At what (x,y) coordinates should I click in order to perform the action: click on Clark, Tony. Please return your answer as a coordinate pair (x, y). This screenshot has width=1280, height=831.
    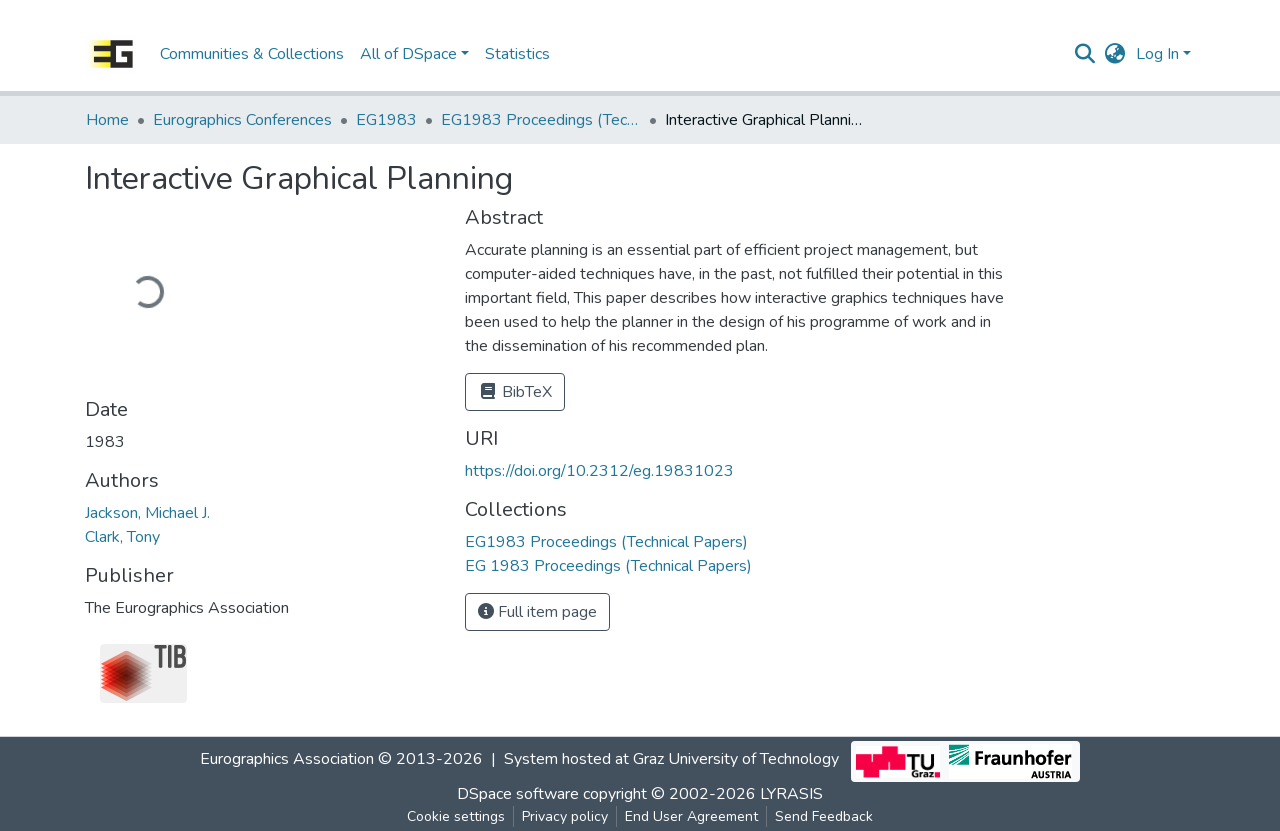
    Looking at the image, I should click on (122, 537).